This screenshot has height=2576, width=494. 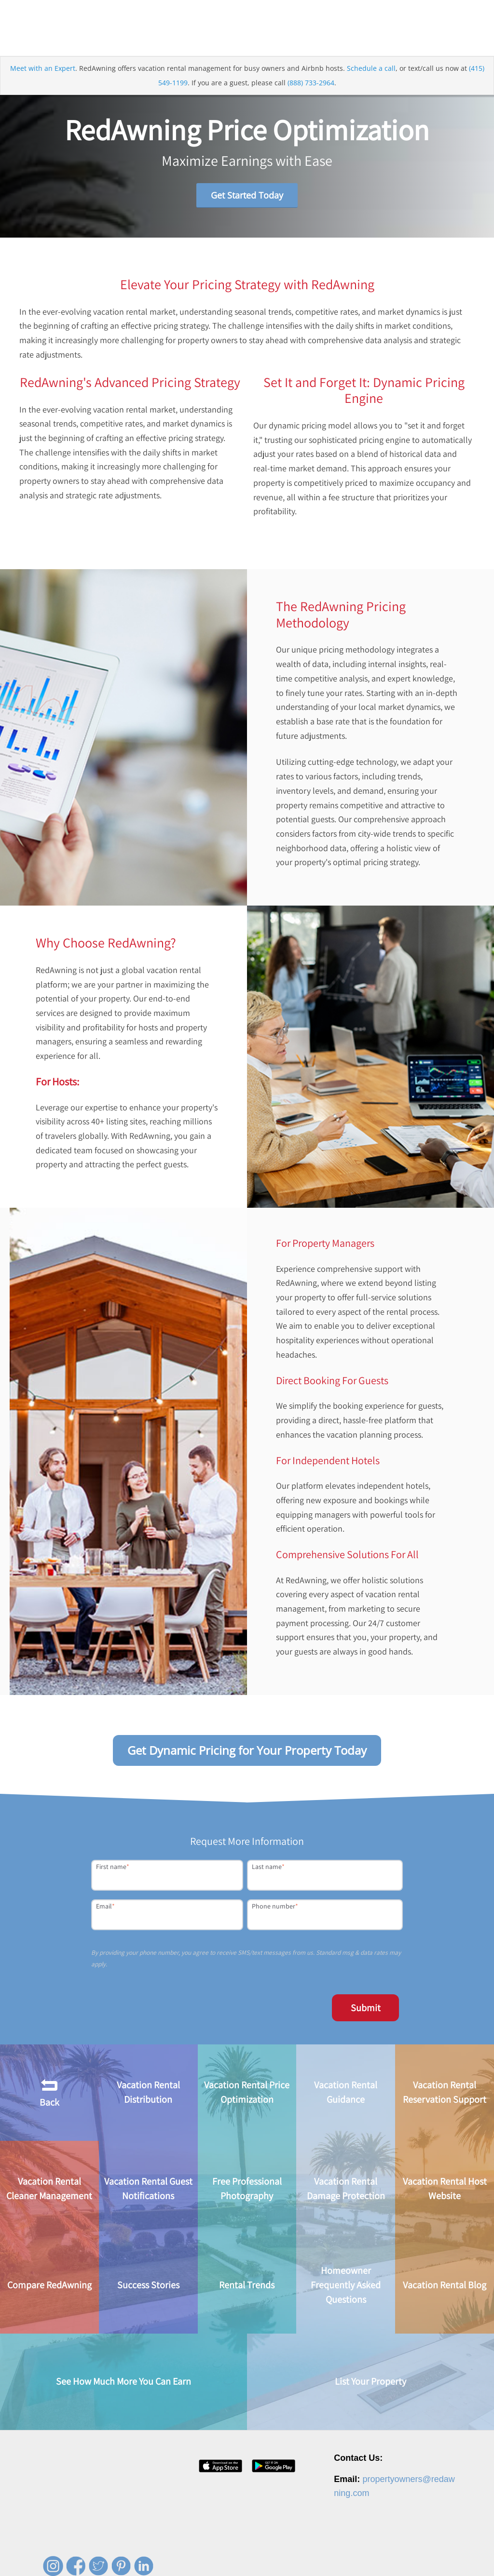 What do you see at coordinates (148, 2189) in the screenshot?
I see `Vacation Rental Guest Notifications` at bounding box center [148, 2189].